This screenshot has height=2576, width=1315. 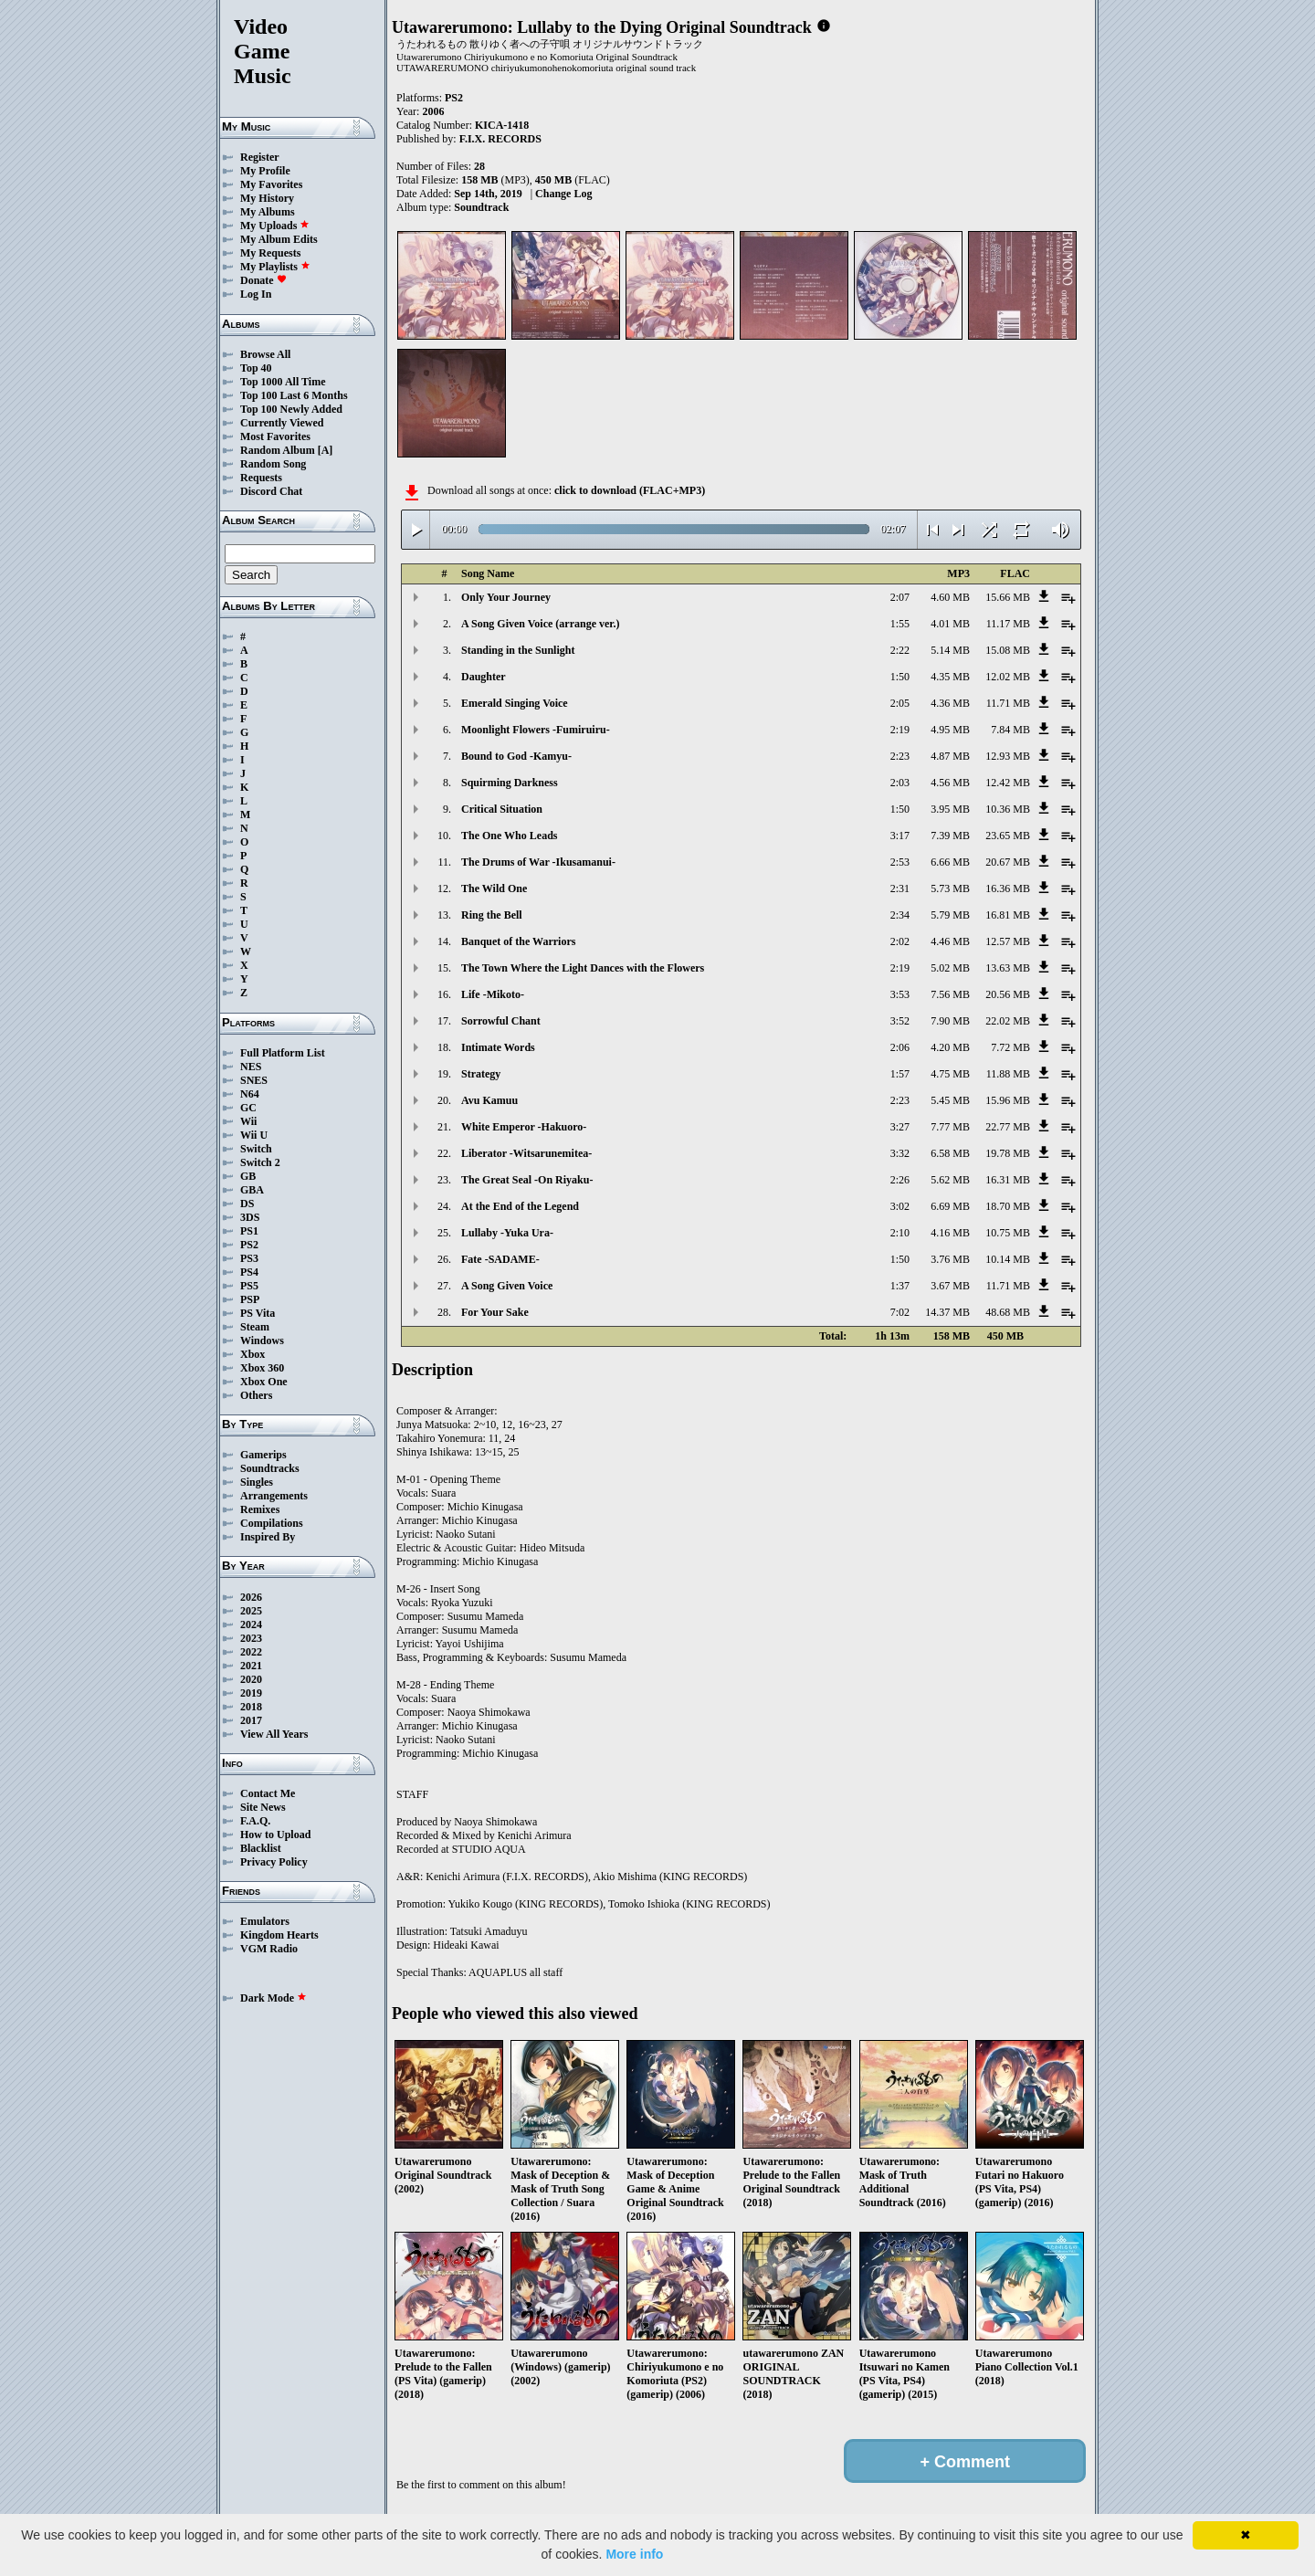 What do you see at coordinates (950, 676) in the screenshot?
I see `4.35 MB` at bounding box center [950, 676].